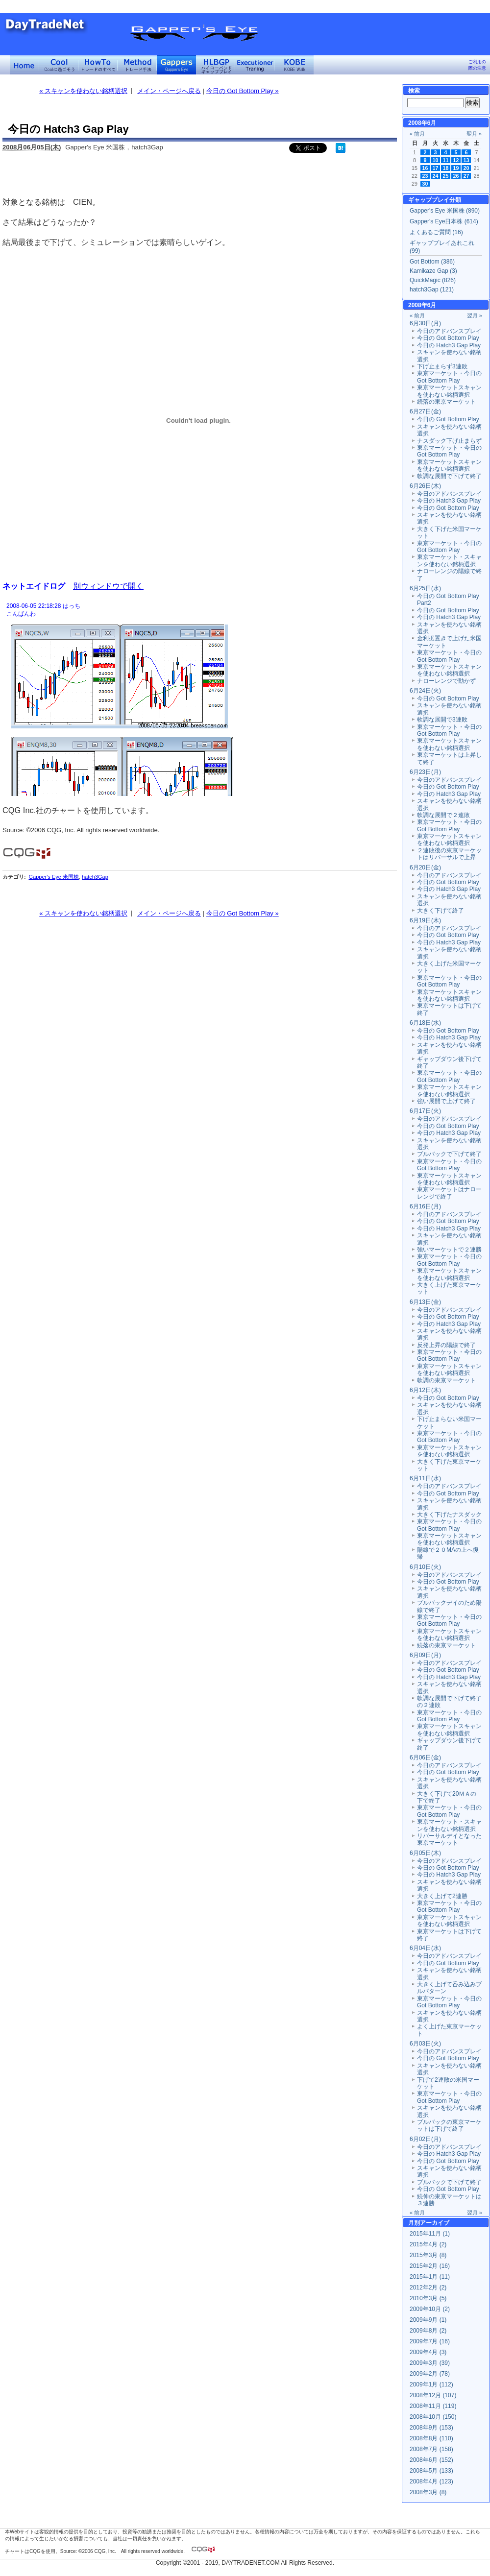 This screenshot has height=2576, width=490. What do you see at coordinates (98, 64) in the screenshot?
I see `トレードのすべて` at bounding box center [98, 64].